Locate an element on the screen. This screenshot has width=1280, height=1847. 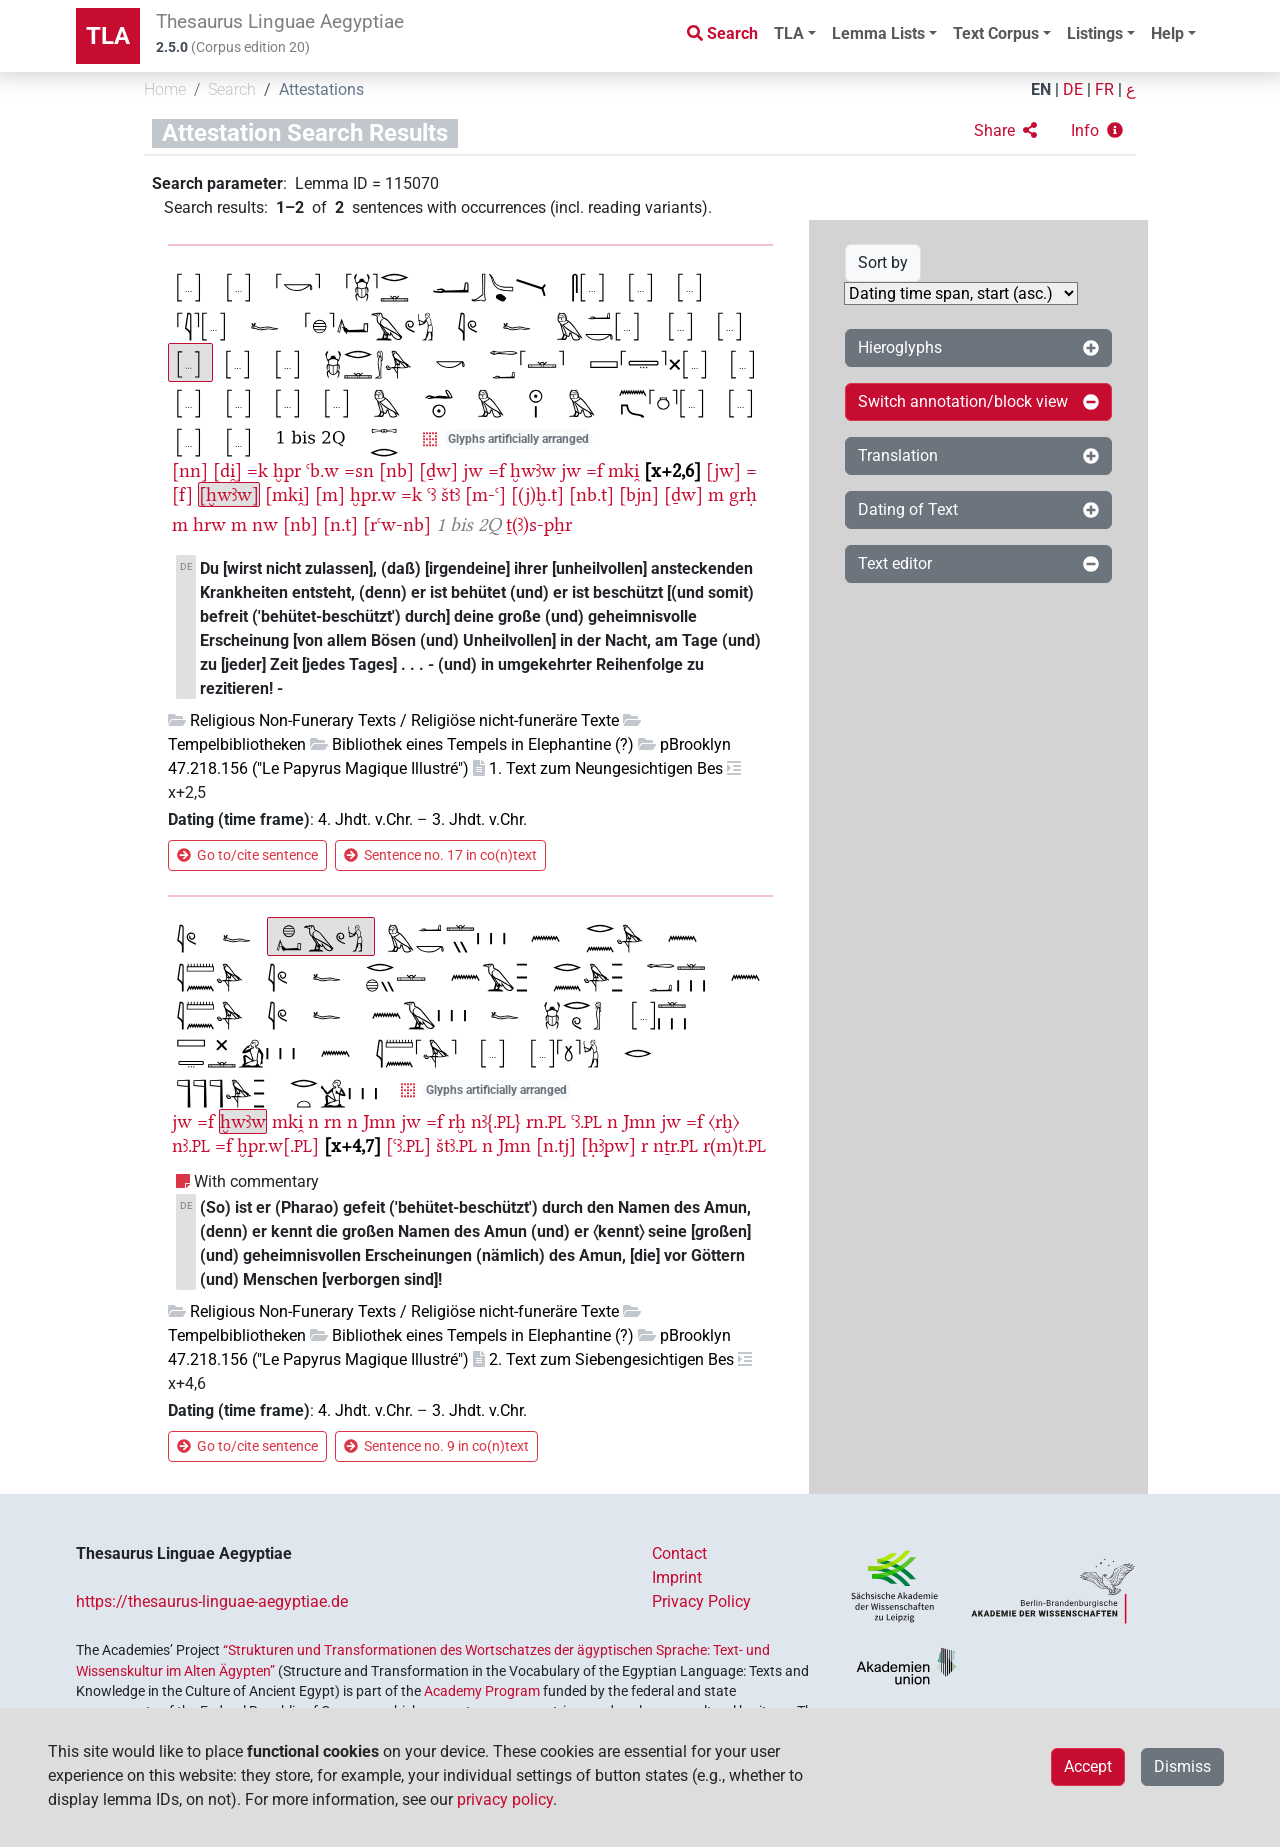
[m-ꜥ] is located at coordinates (485, 494).